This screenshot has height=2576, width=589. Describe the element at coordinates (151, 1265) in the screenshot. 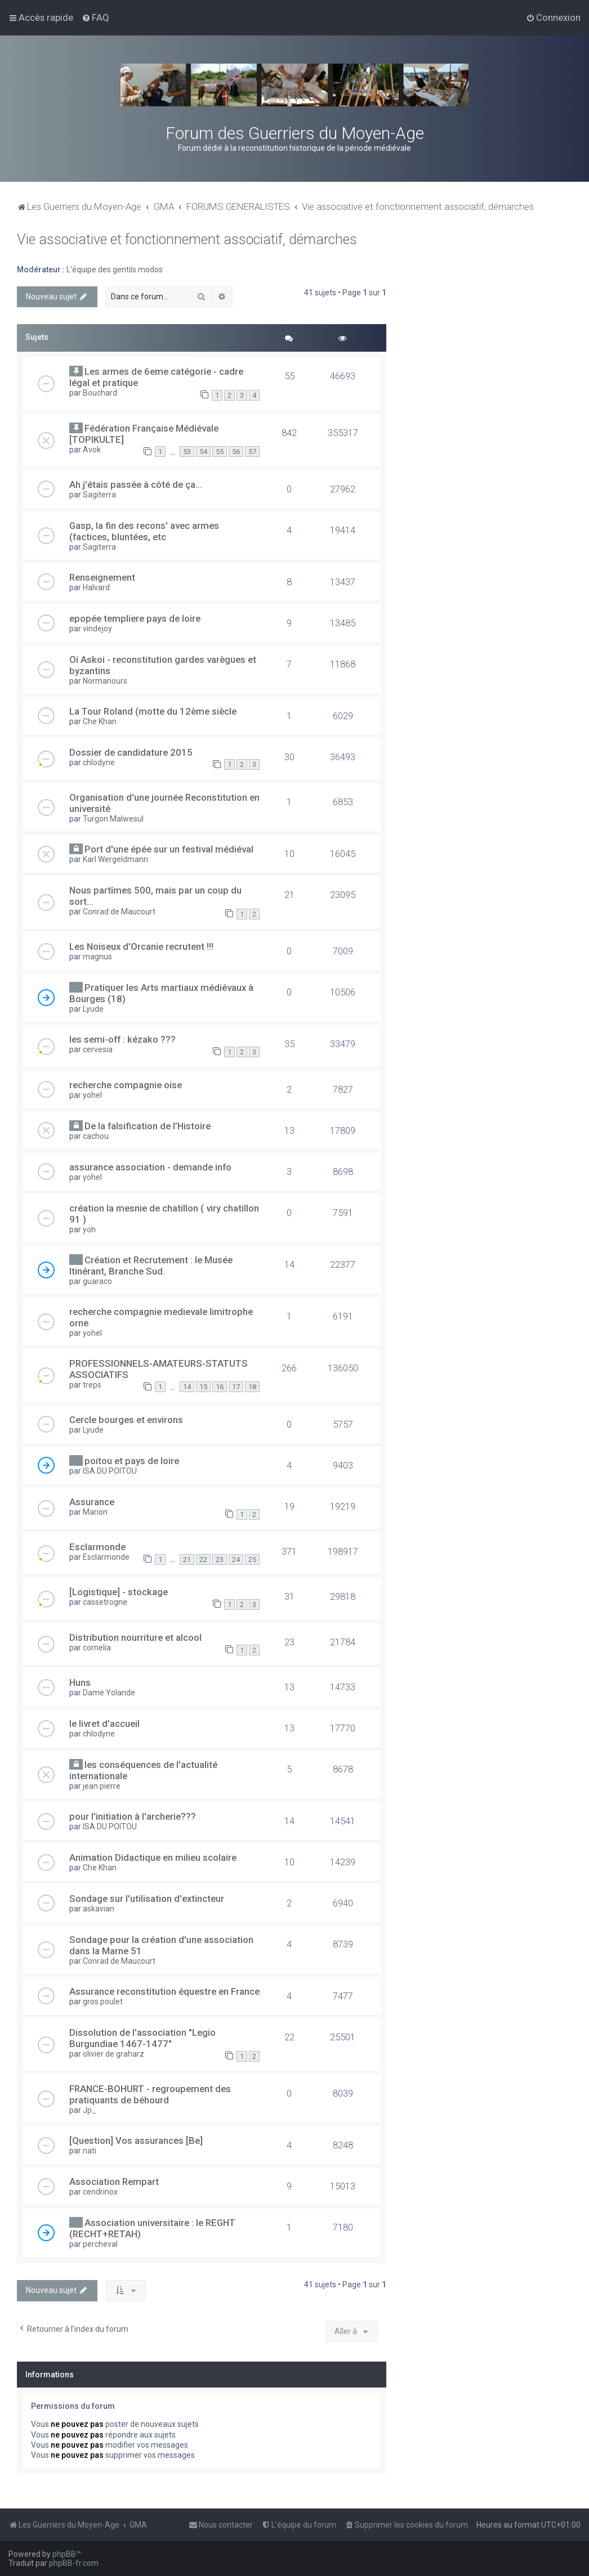

I see `Création et Recrutement : le Musée Itinérant, Branche Sud.` at that location.